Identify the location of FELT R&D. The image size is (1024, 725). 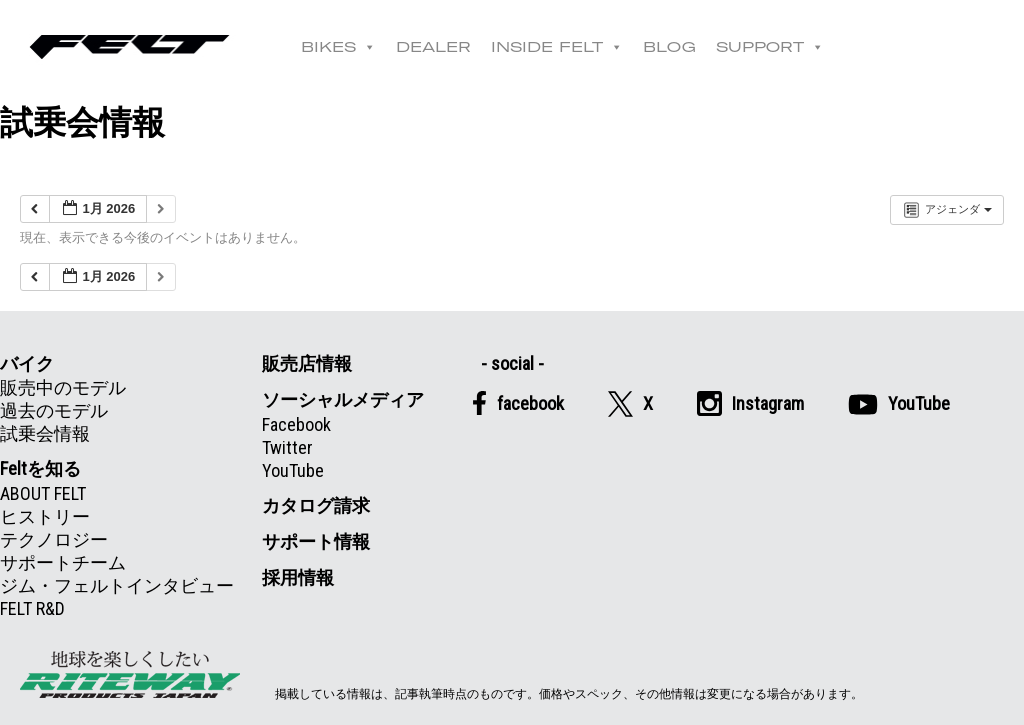
(32, 608).